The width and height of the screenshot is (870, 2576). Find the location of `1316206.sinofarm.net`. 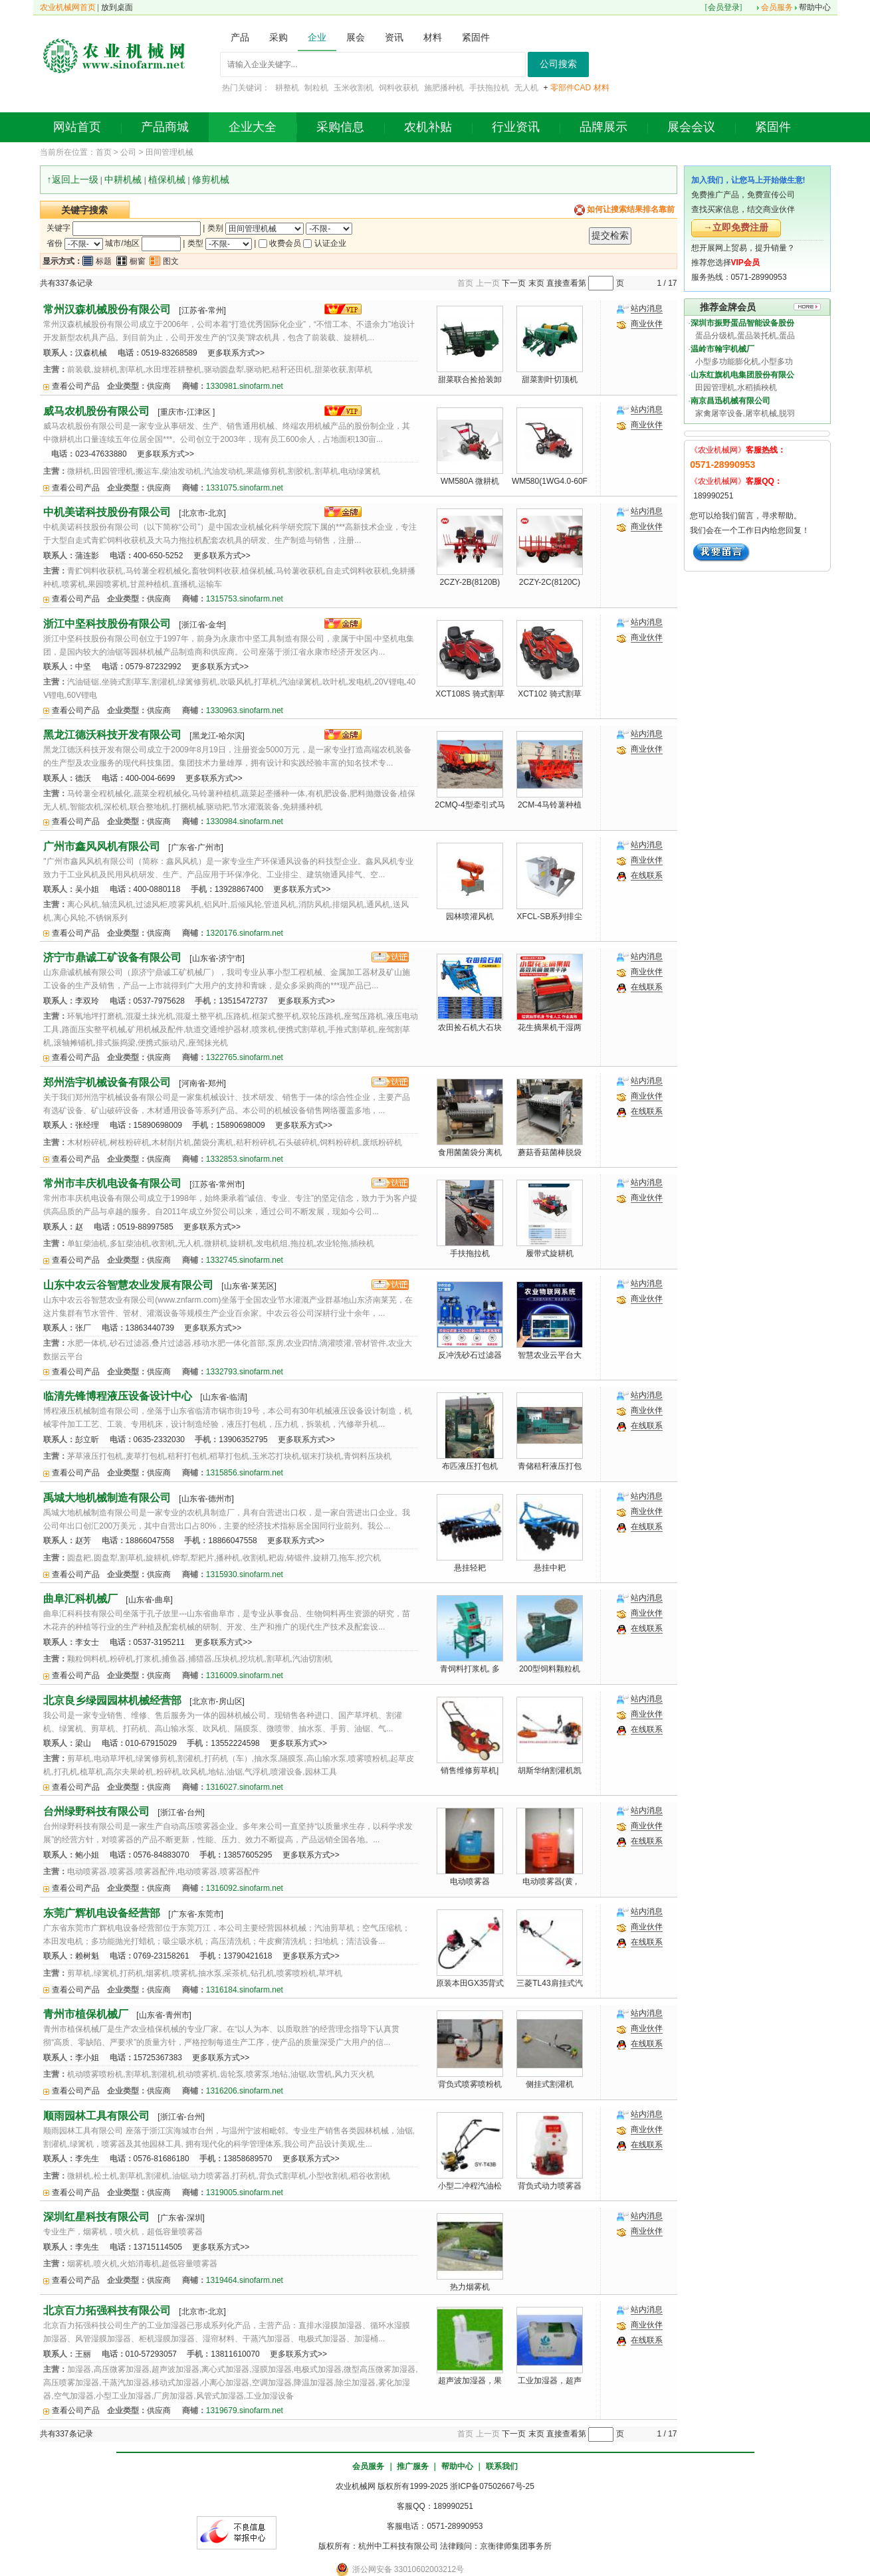

1316206.sinofarm.net is located at coordinates (244, 2090).